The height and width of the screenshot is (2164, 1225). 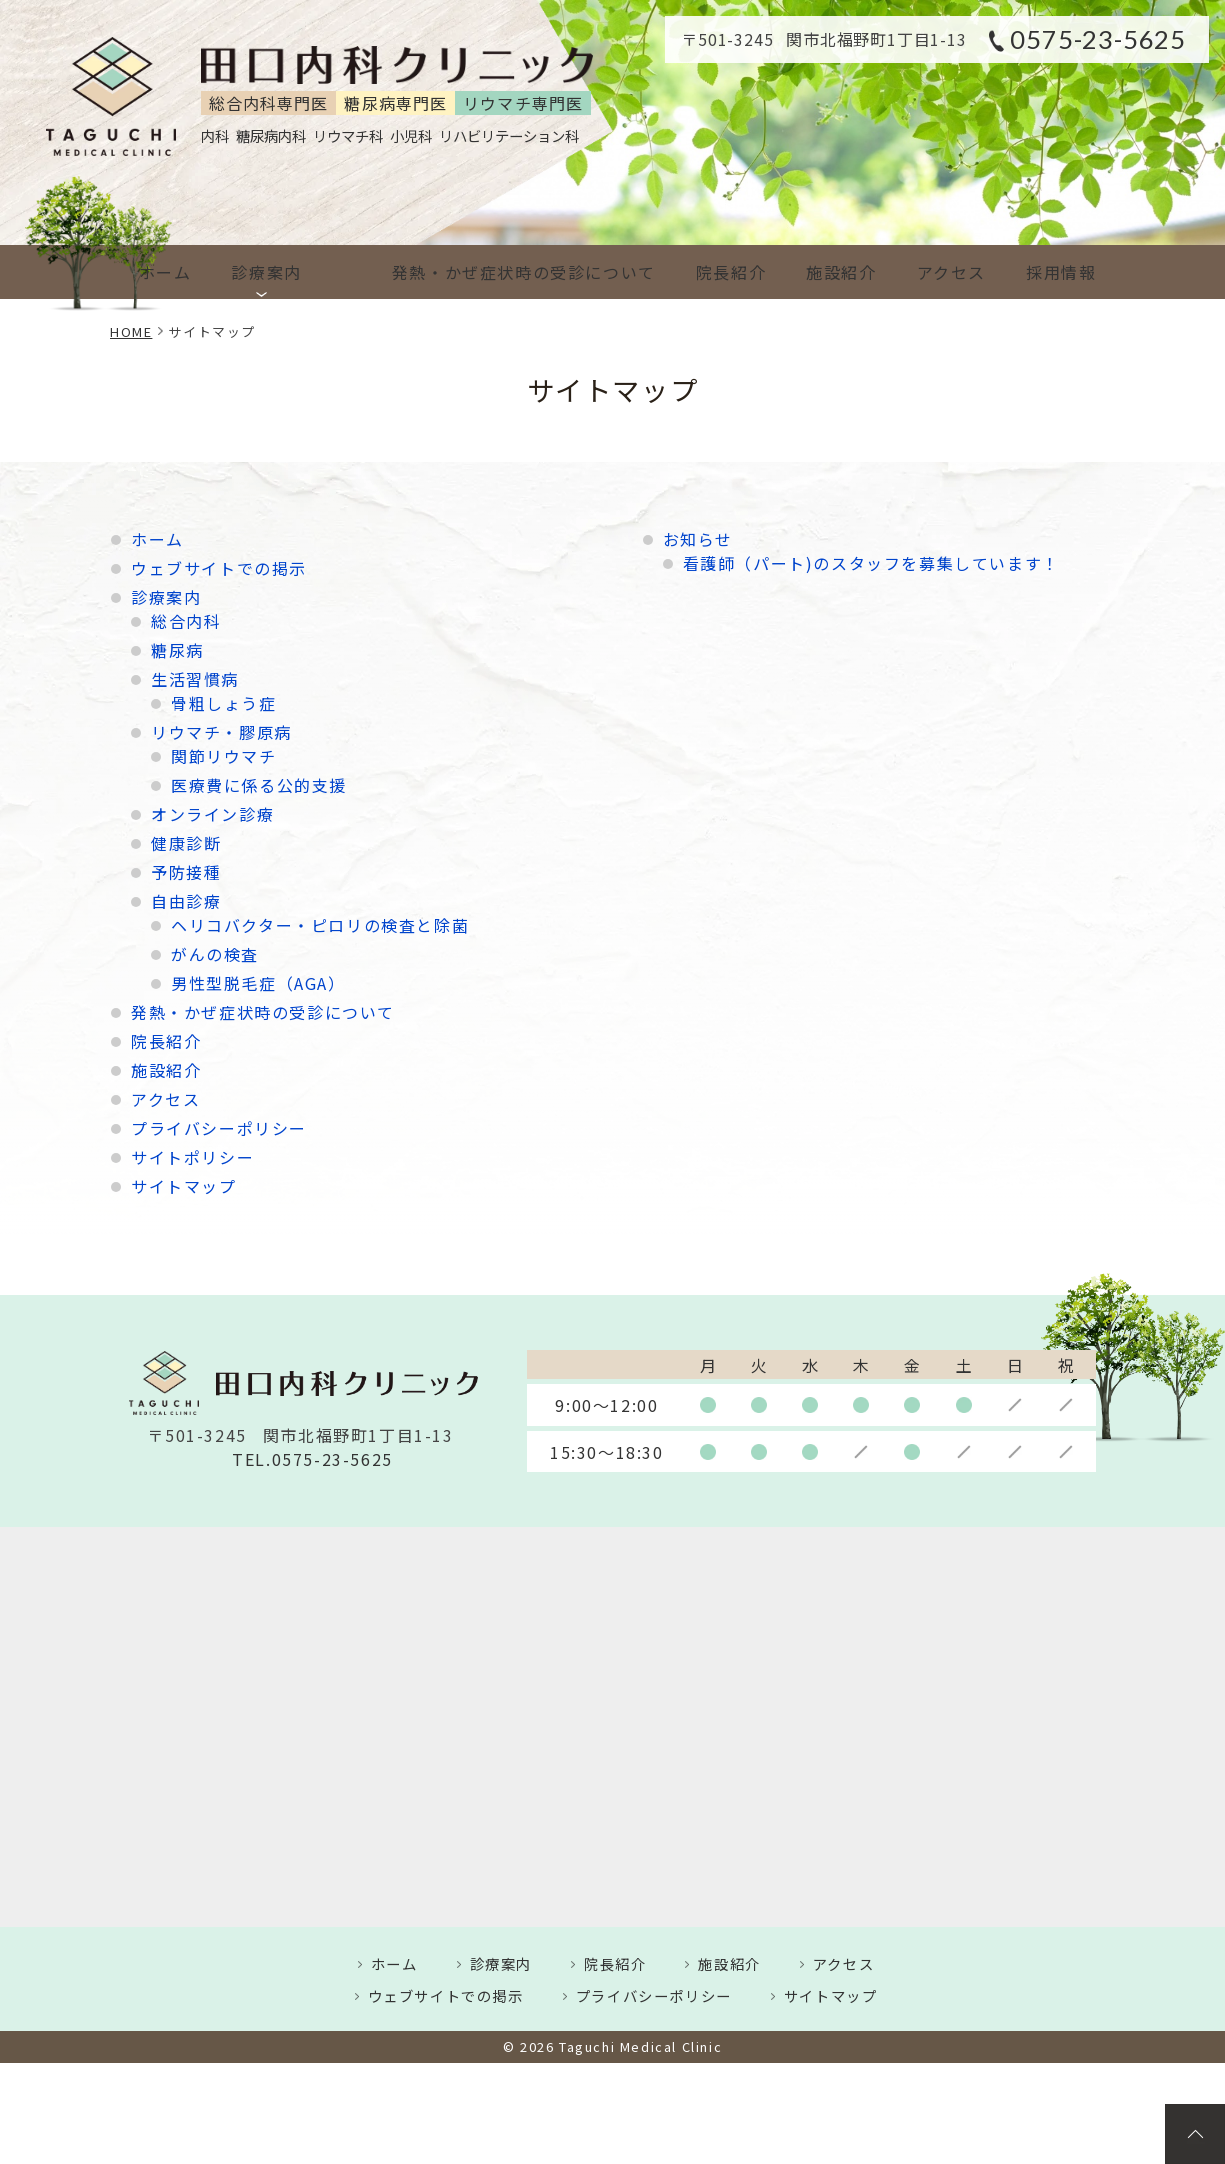 I want to click on リウマチ・膠原病, so click(x=221, y=732).